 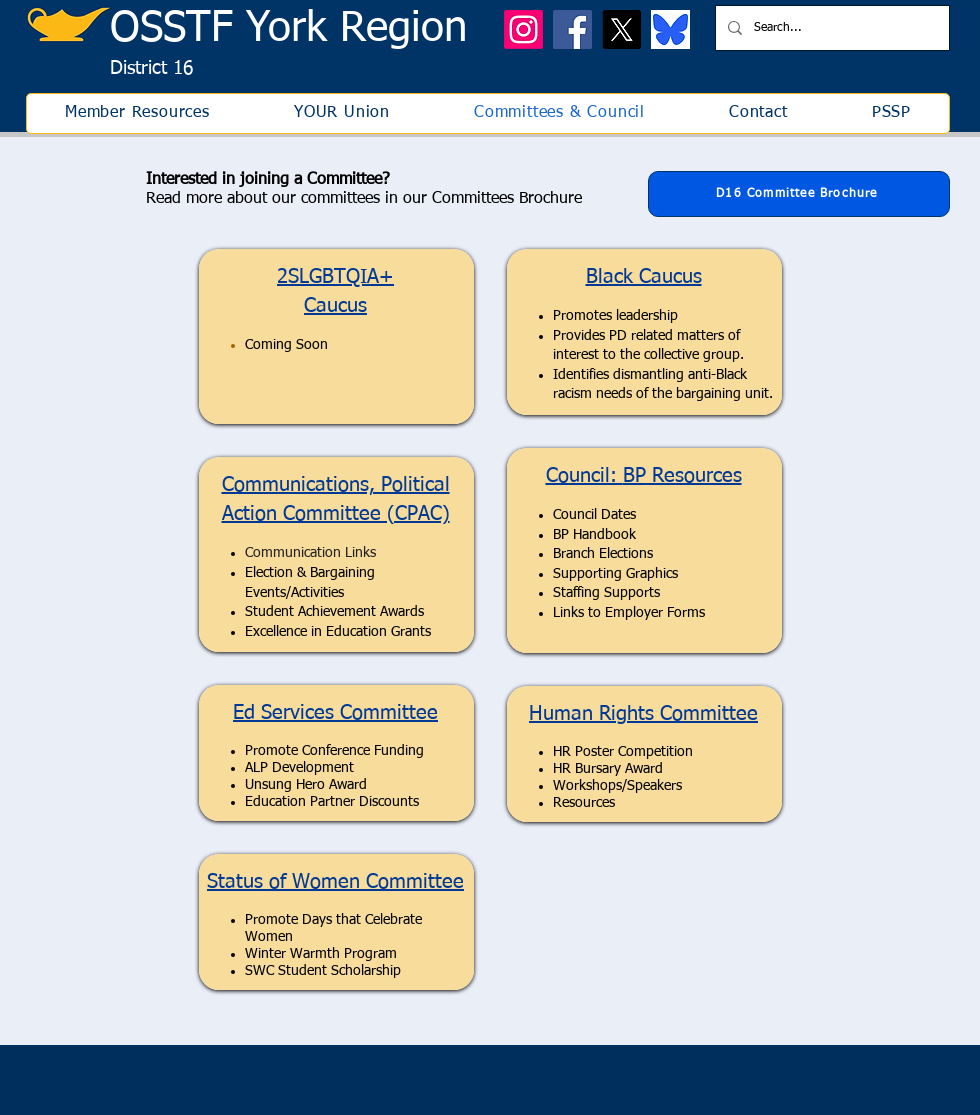 What do you see at coordinates (830, 28) in the screenshot?
I see `[Search...]` at bounding box center [830, 28].